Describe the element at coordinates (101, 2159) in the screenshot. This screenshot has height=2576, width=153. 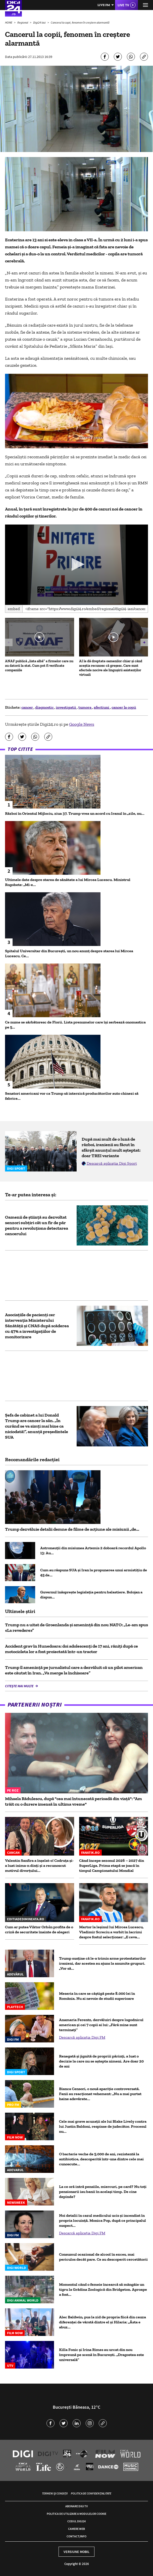
I see `O bacterie veche de 5.000 de ani, rezistentă la antibiotice, descoperită într-una dintre cele mai cunoscute...` at that location.